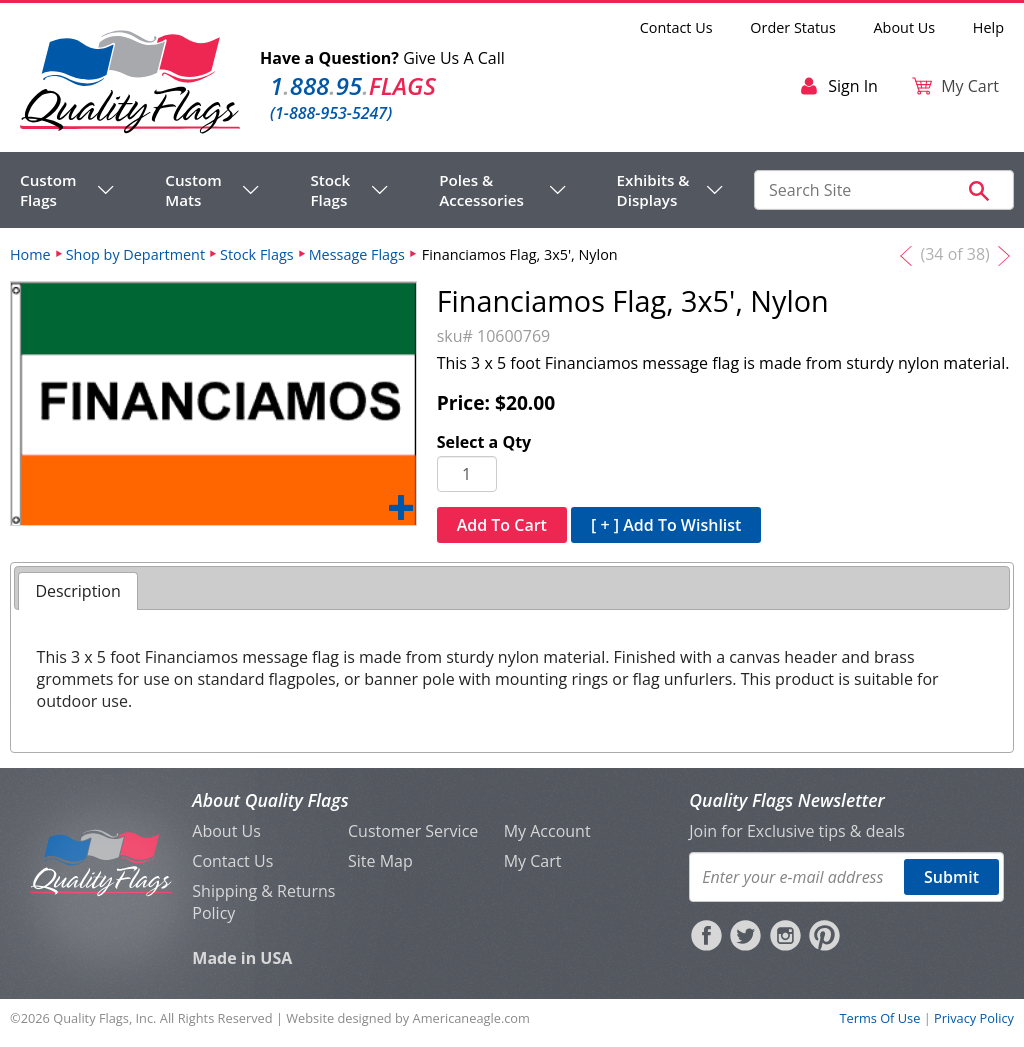  Describe the element at coordinates (48, 190) in the screenshot. I see `Custom Flags [menuitem]` at that location.